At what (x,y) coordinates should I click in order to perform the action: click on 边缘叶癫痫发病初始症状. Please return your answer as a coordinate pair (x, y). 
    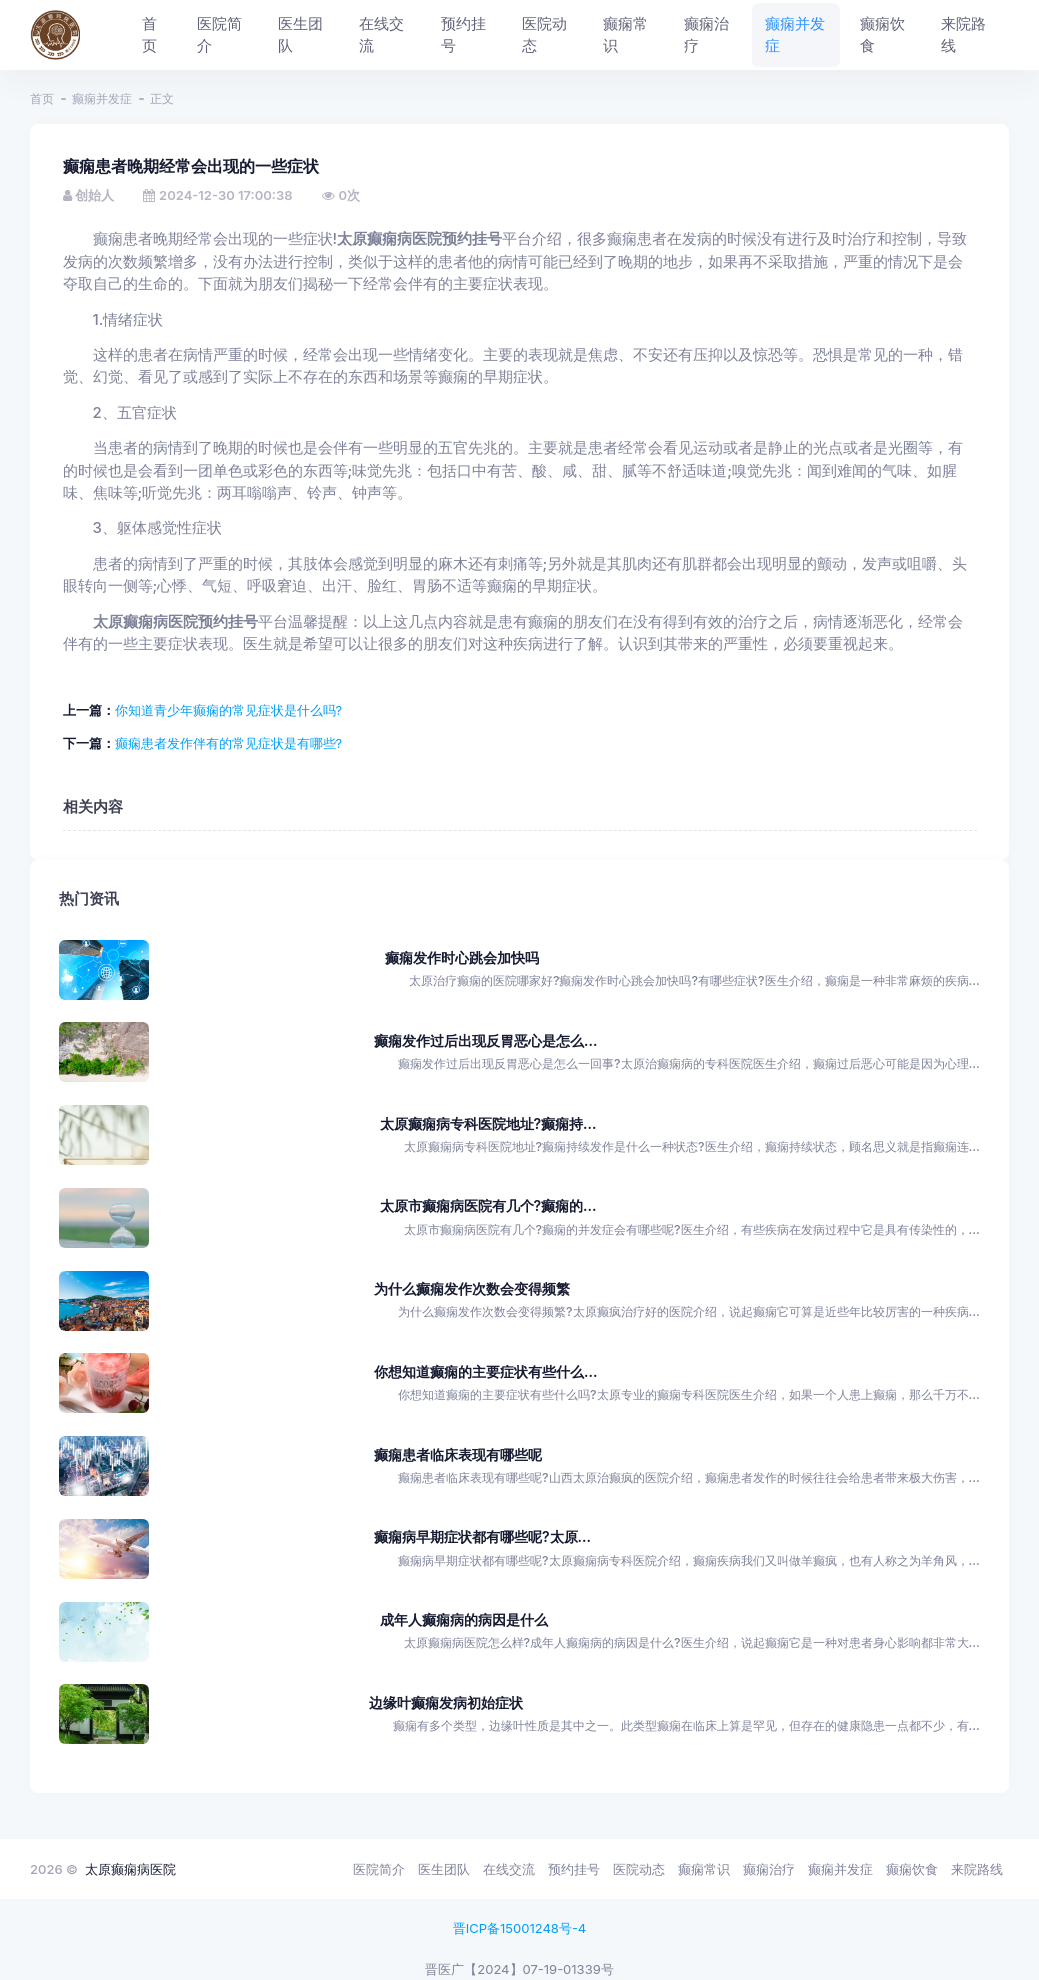
    Looking at the image, I should click on (446, 1702).